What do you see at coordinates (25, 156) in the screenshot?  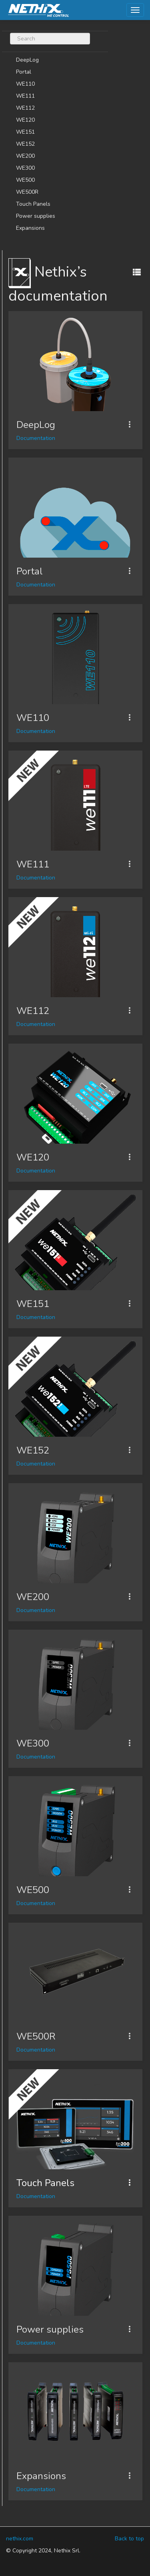 I see `WE200` at bounding box center [25, 156].